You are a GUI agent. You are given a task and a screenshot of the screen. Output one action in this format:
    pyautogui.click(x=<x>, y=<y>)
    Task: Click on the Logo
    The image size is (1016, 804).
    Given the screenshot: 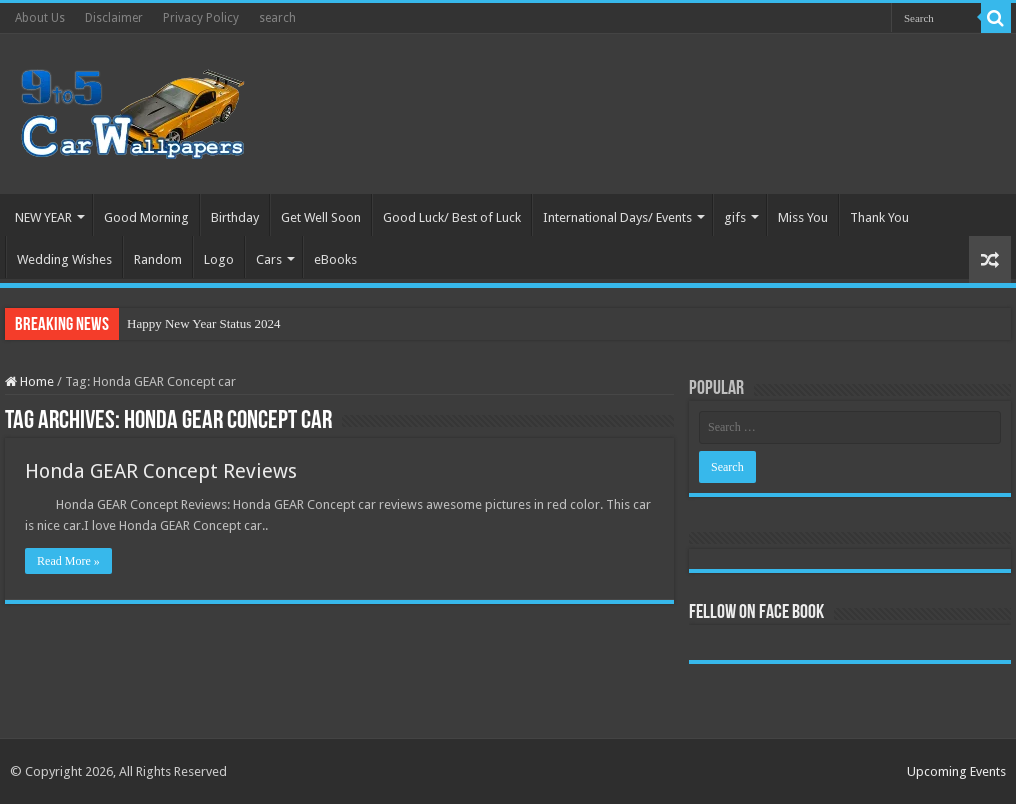 What is the action you would take?
    pyautogui.click(x=219, y=259)
    